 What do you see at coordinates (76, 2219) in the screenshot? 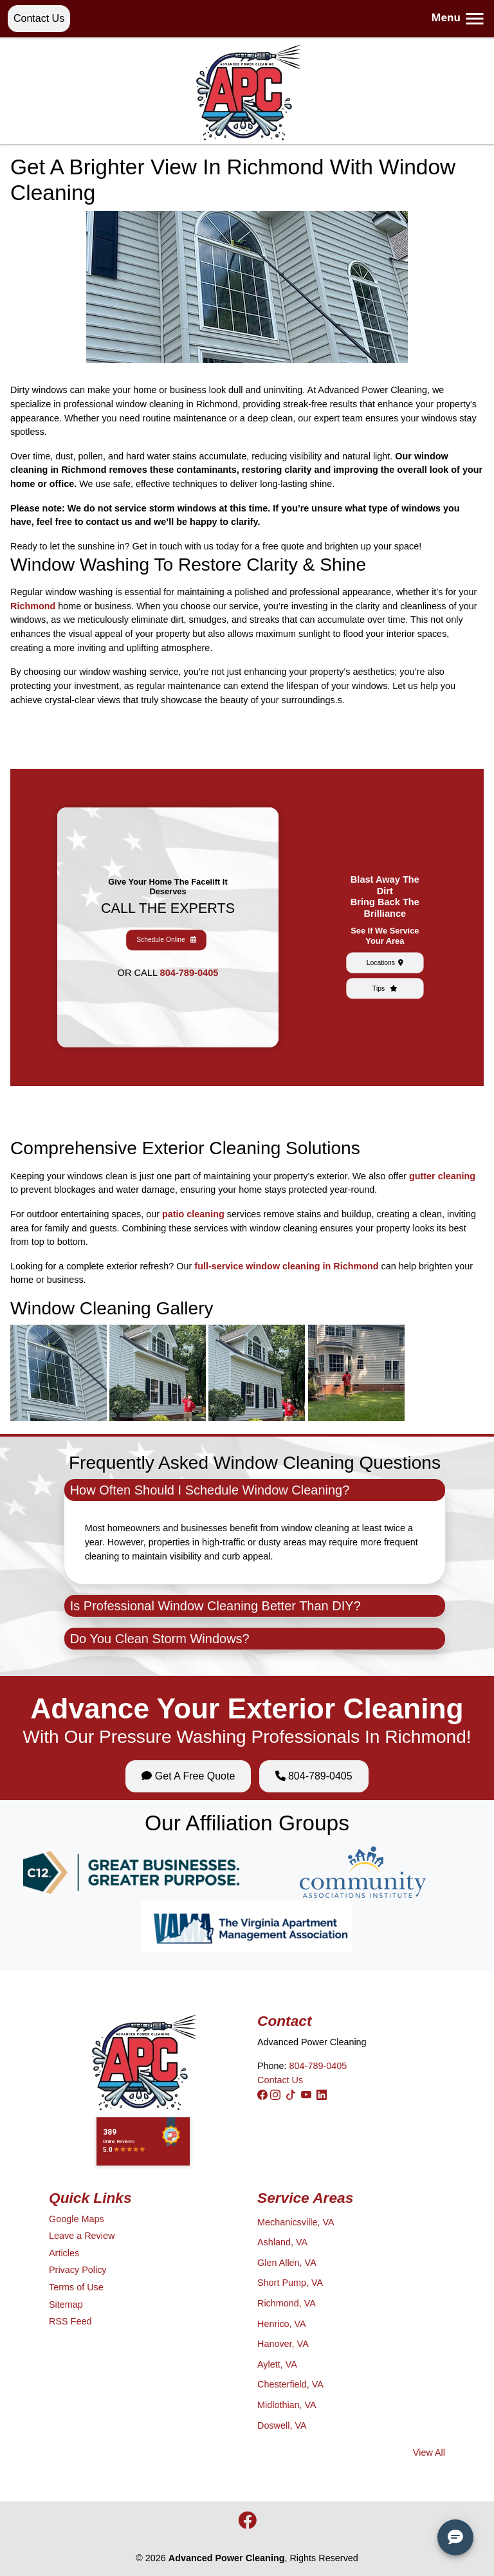
I see `Google Maps` at bounding box center [76, 2219].